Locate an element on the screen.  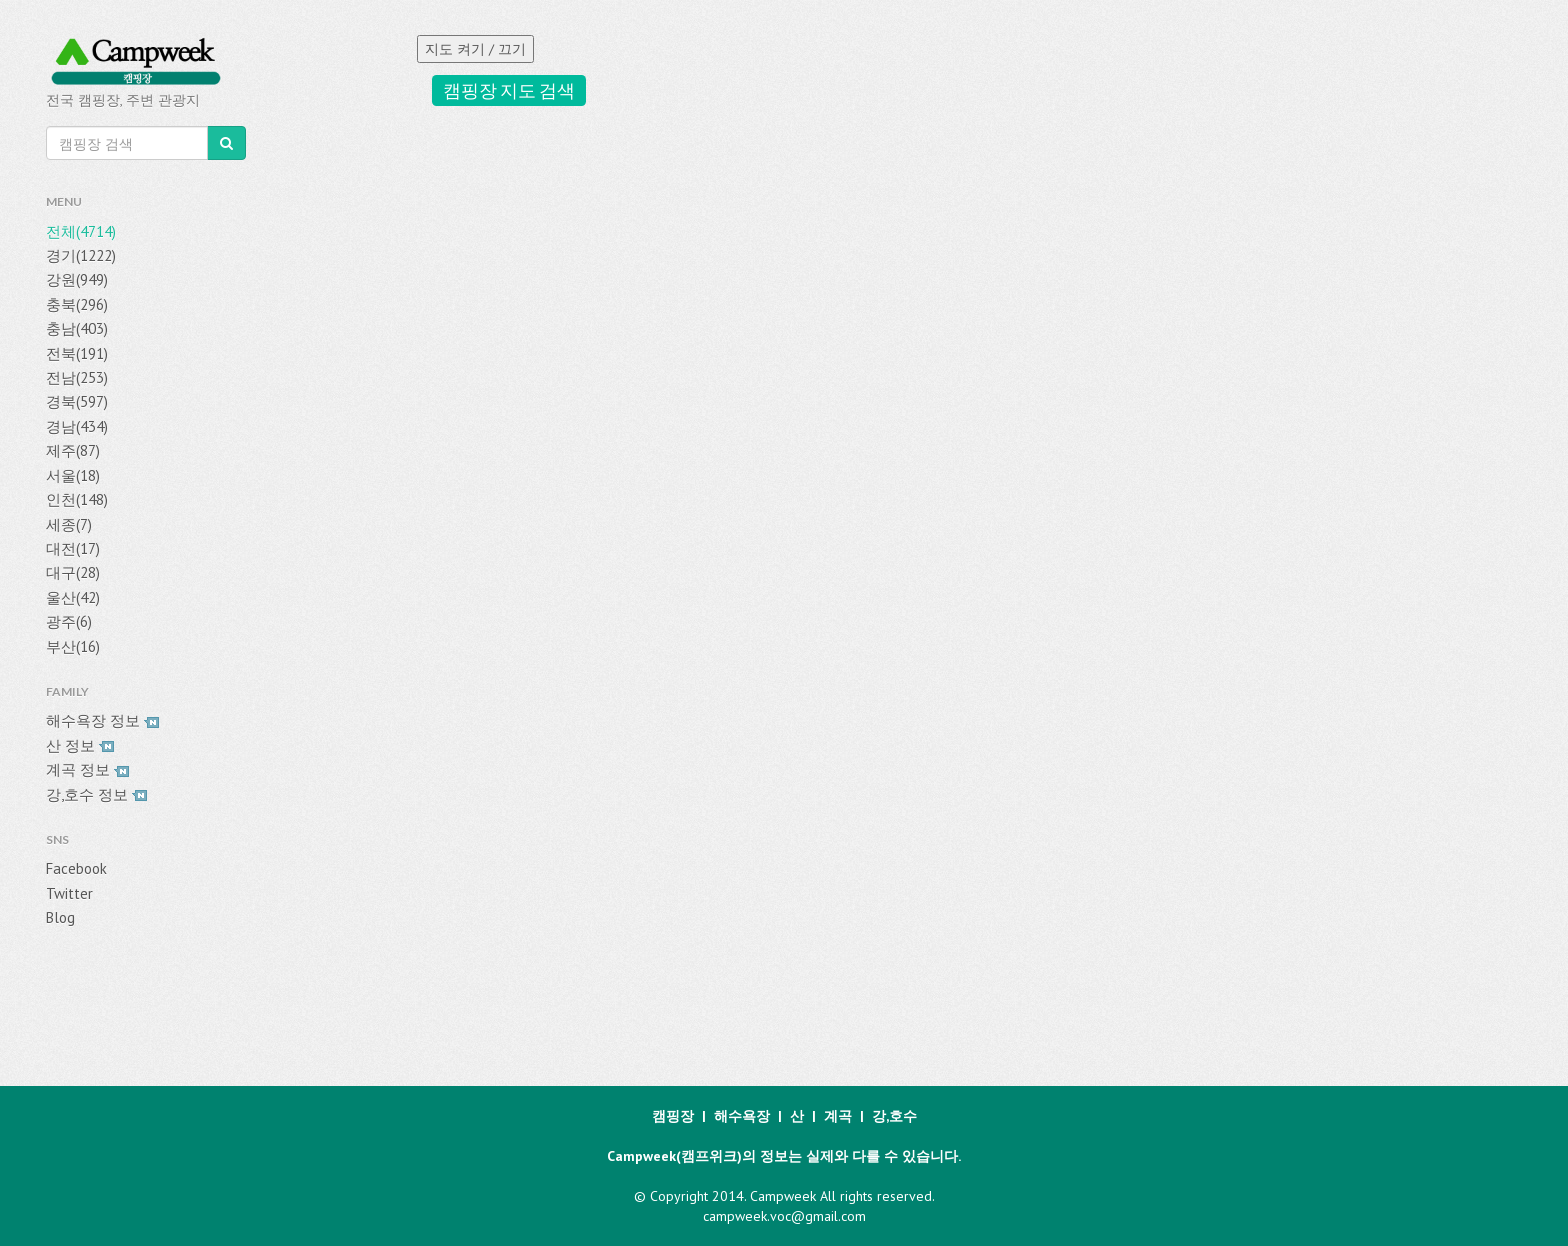
전북(191) is located at coordinates (77, 353).